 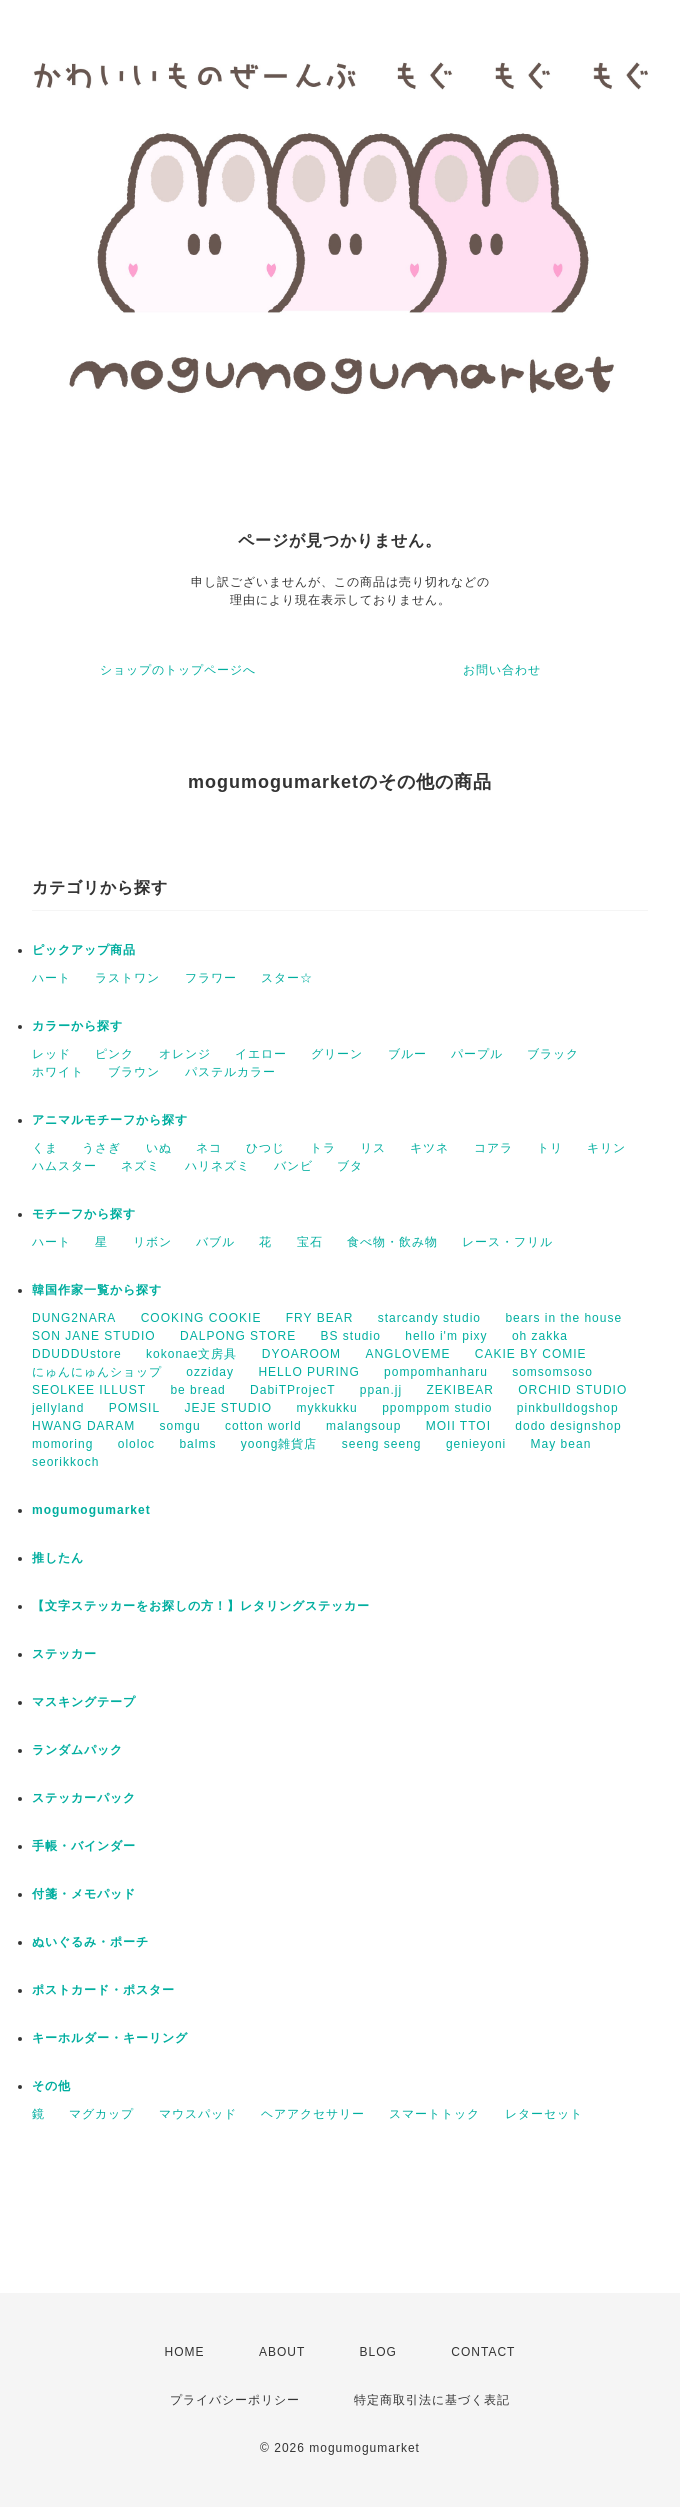 What do you see at coordinates (51, 2086) in the screenshot?
I see `その他` at bounding box center [51, 2086].